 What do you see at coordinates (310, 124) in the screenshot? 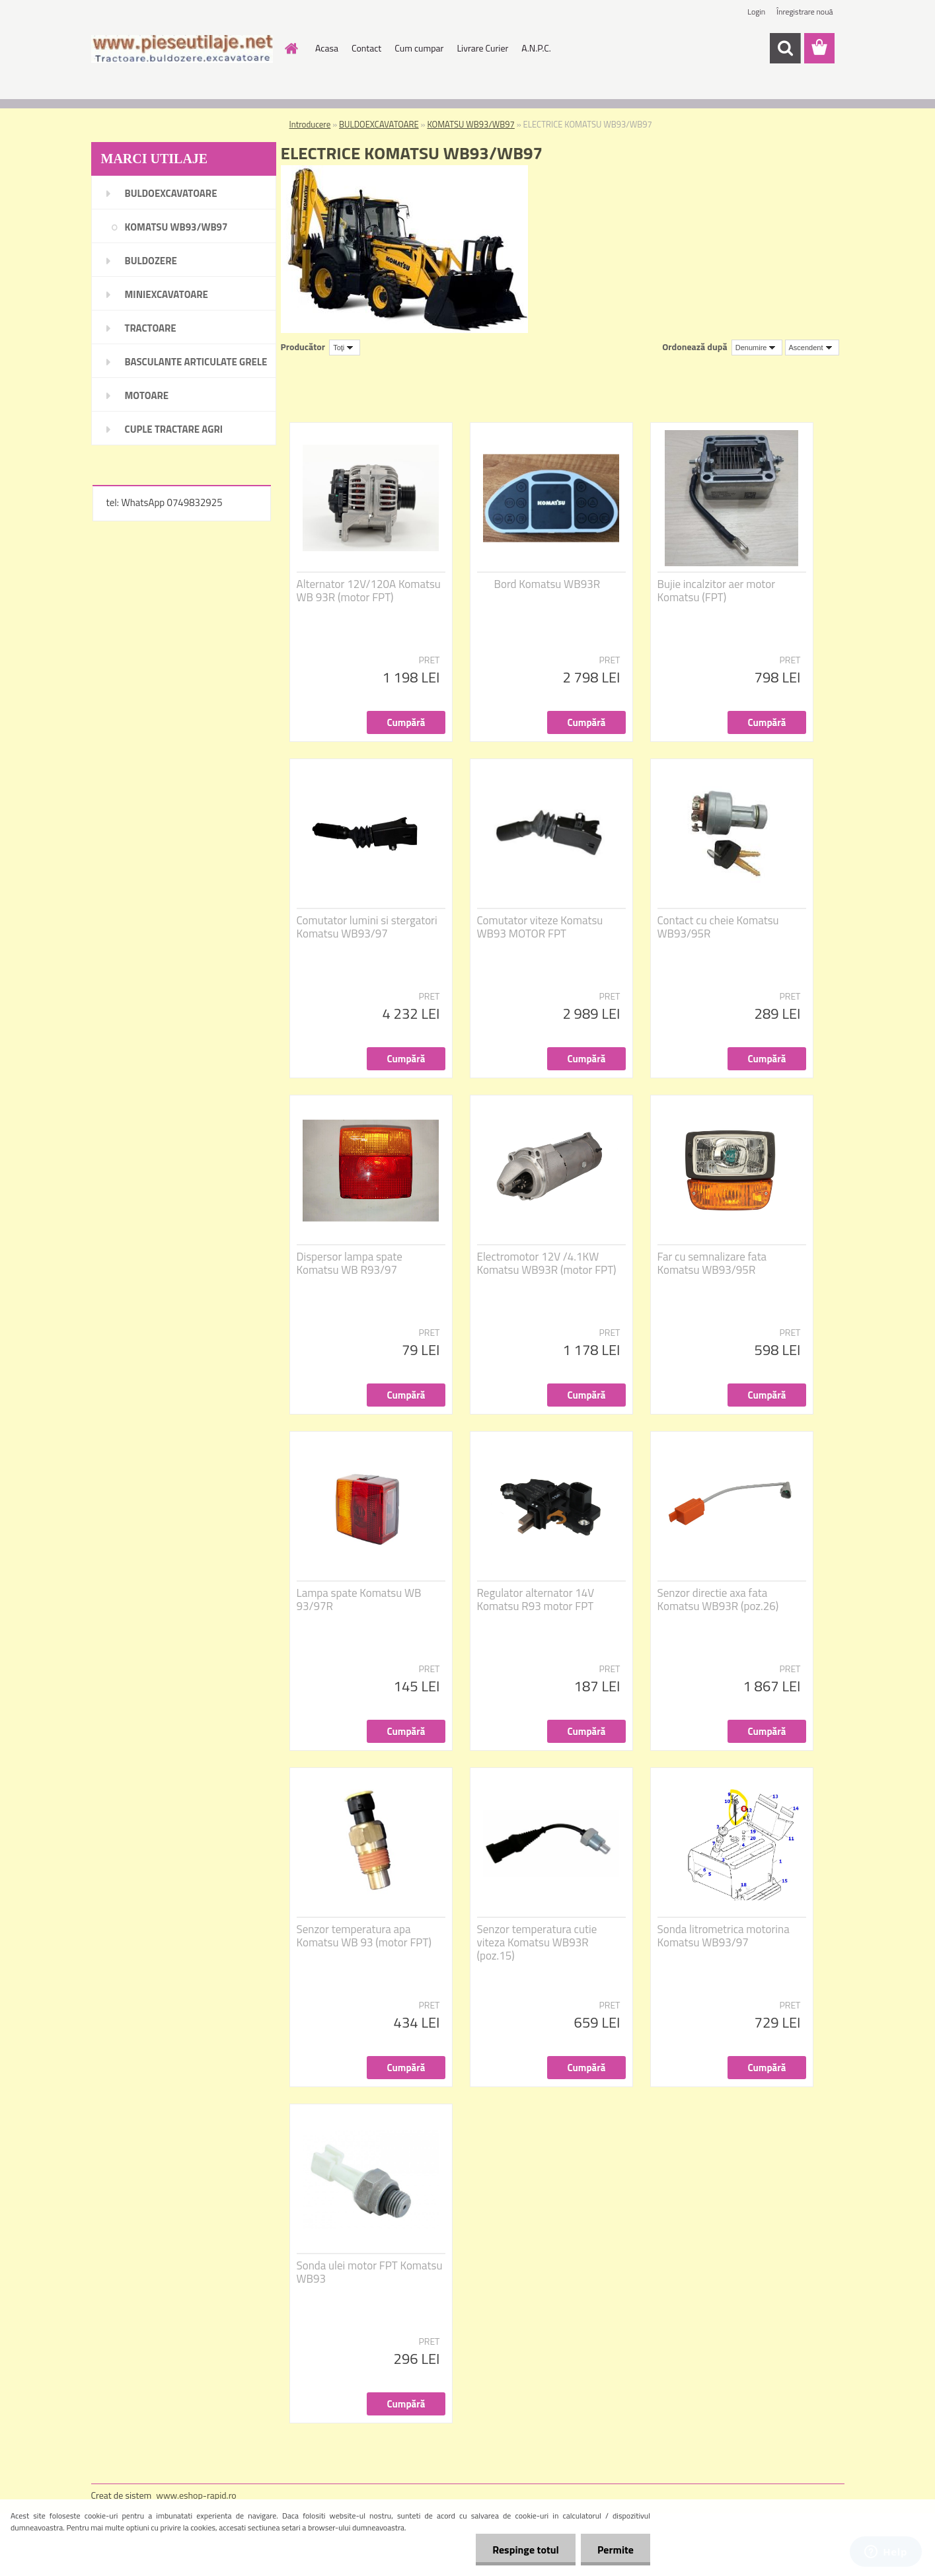
I see `Introducere` at bounding box center [310, 124].